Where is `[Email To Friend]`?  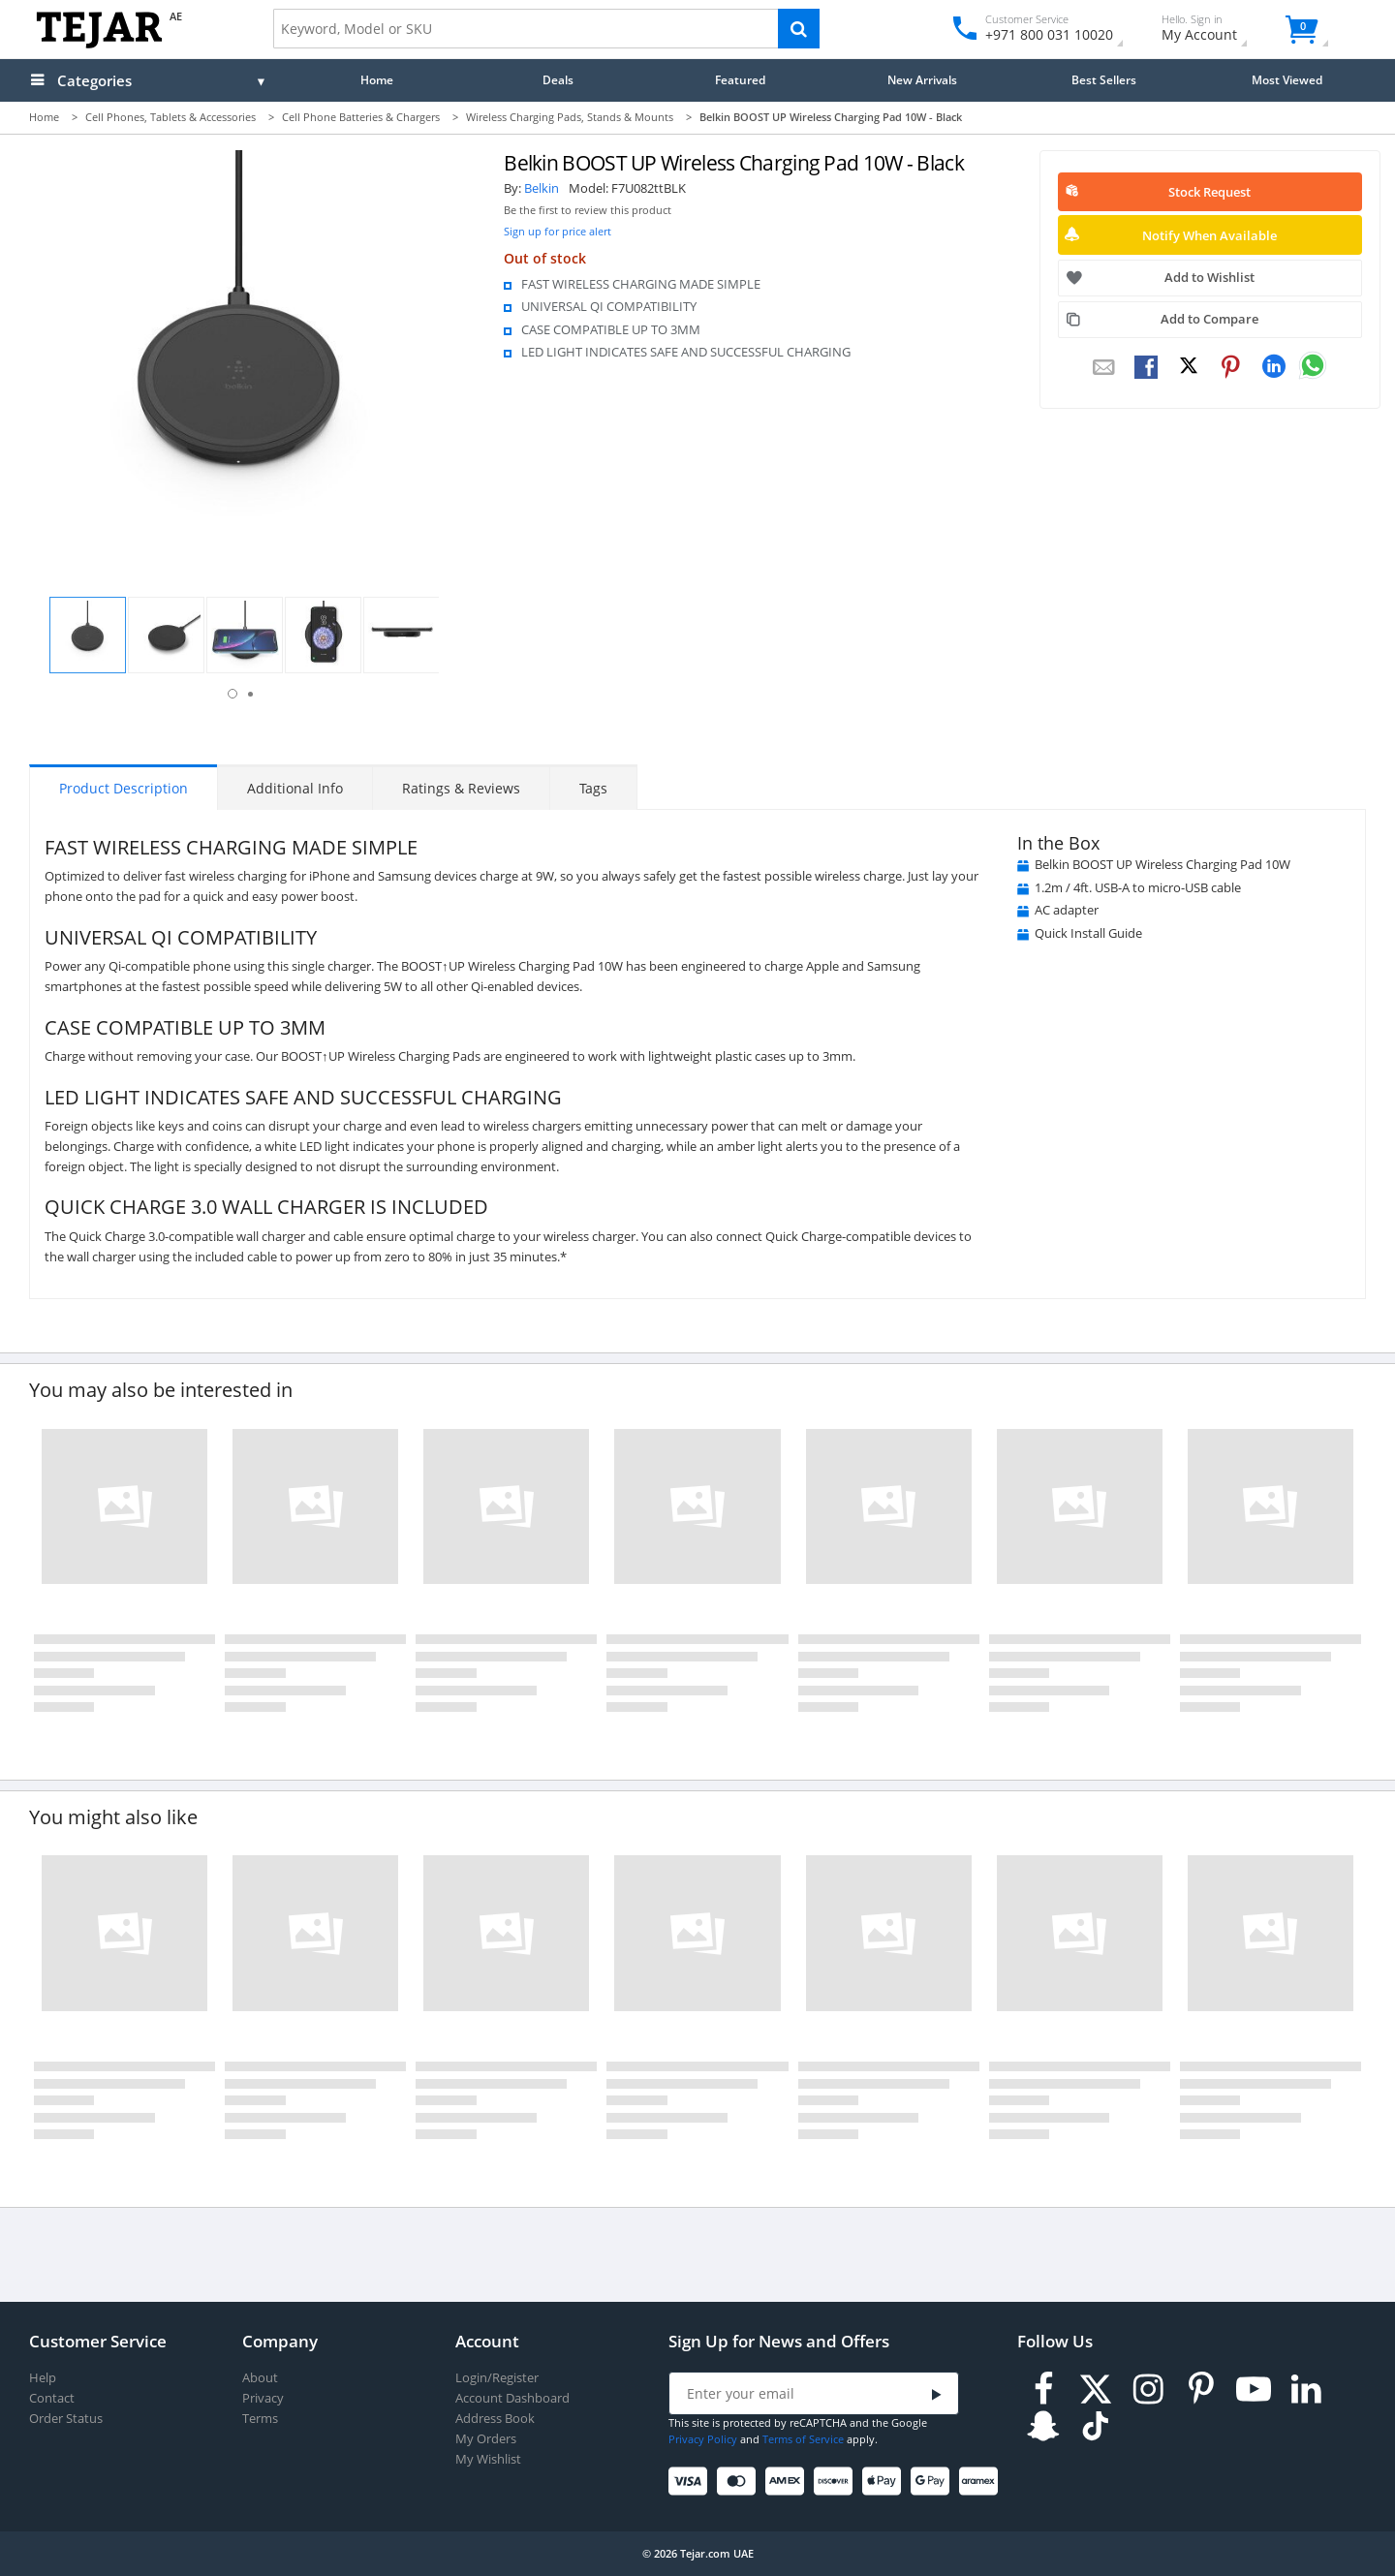
[Email To Friend] is located at coordinates (1104, 368).